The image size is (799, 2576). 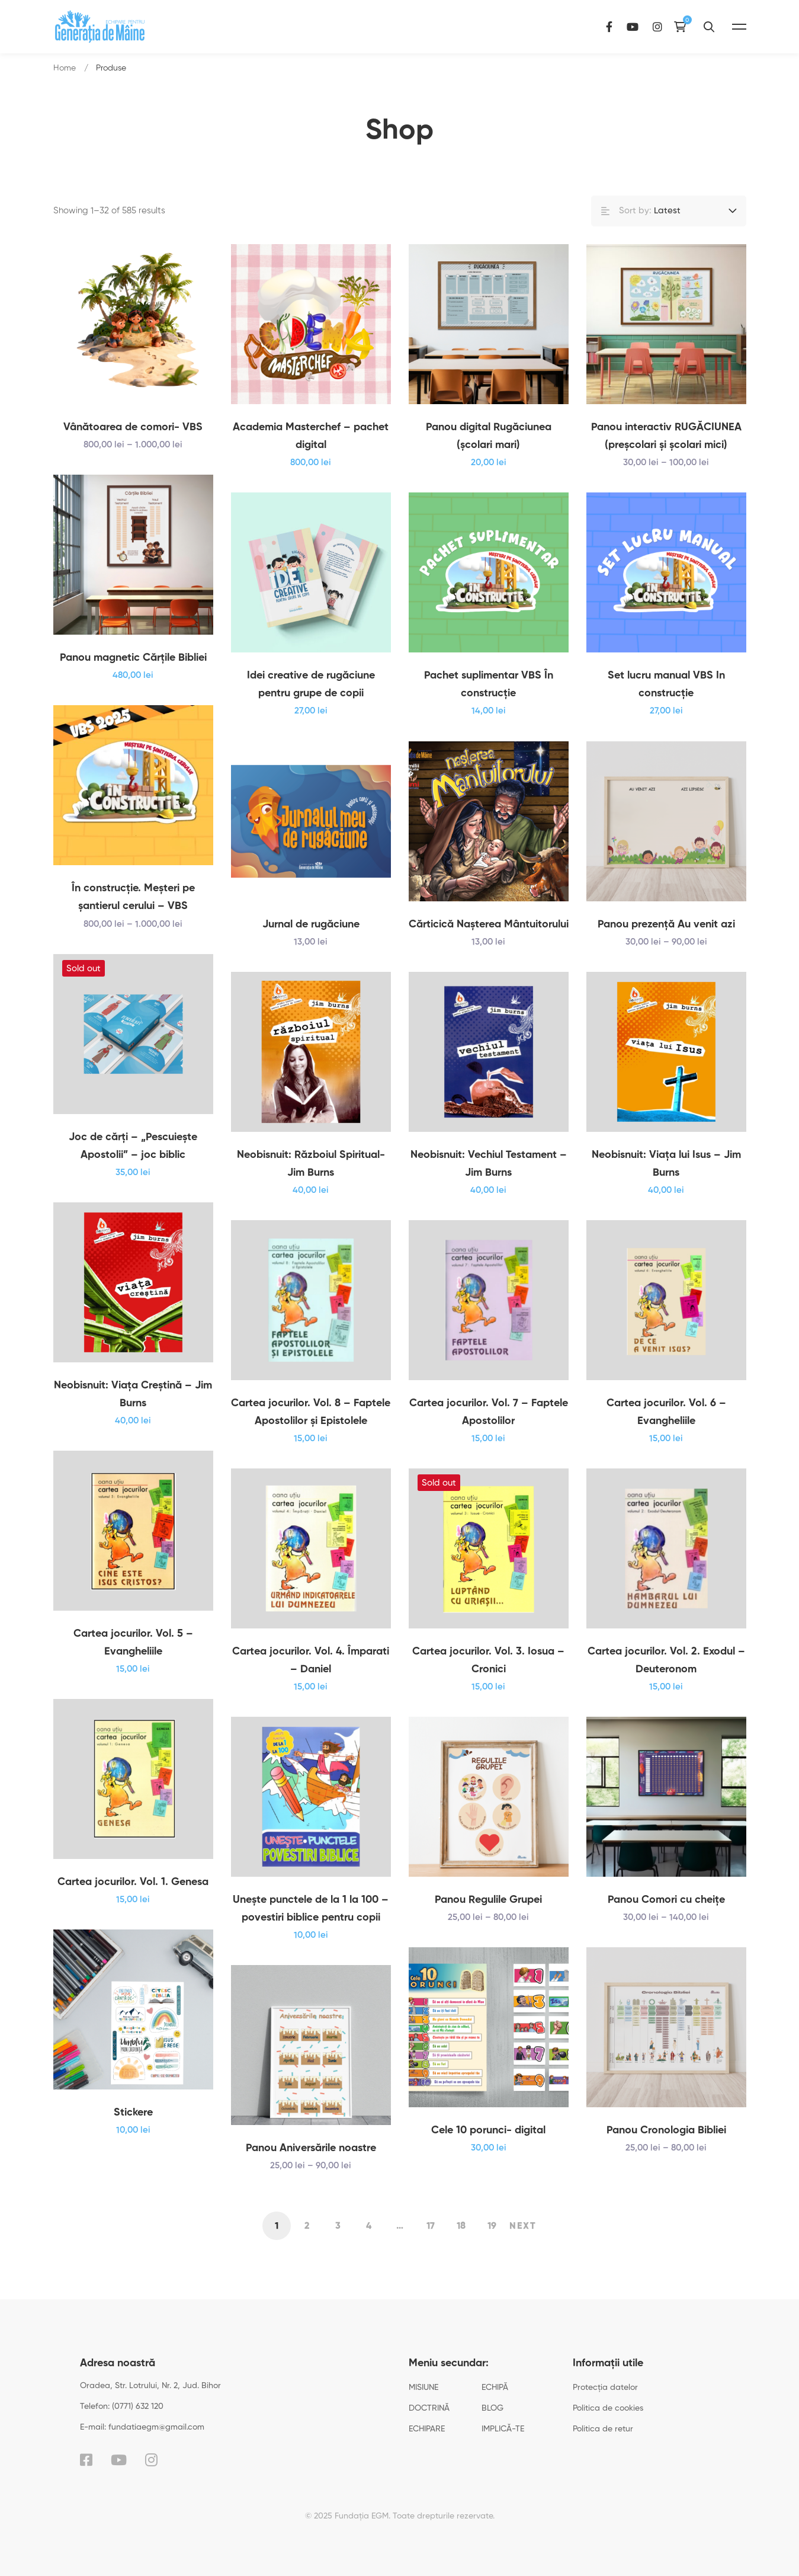 What do you see at coordinates (368, 2226) in the screenshot?
I see `4 [Pagină 4]` at bounding box center [368, 2226].